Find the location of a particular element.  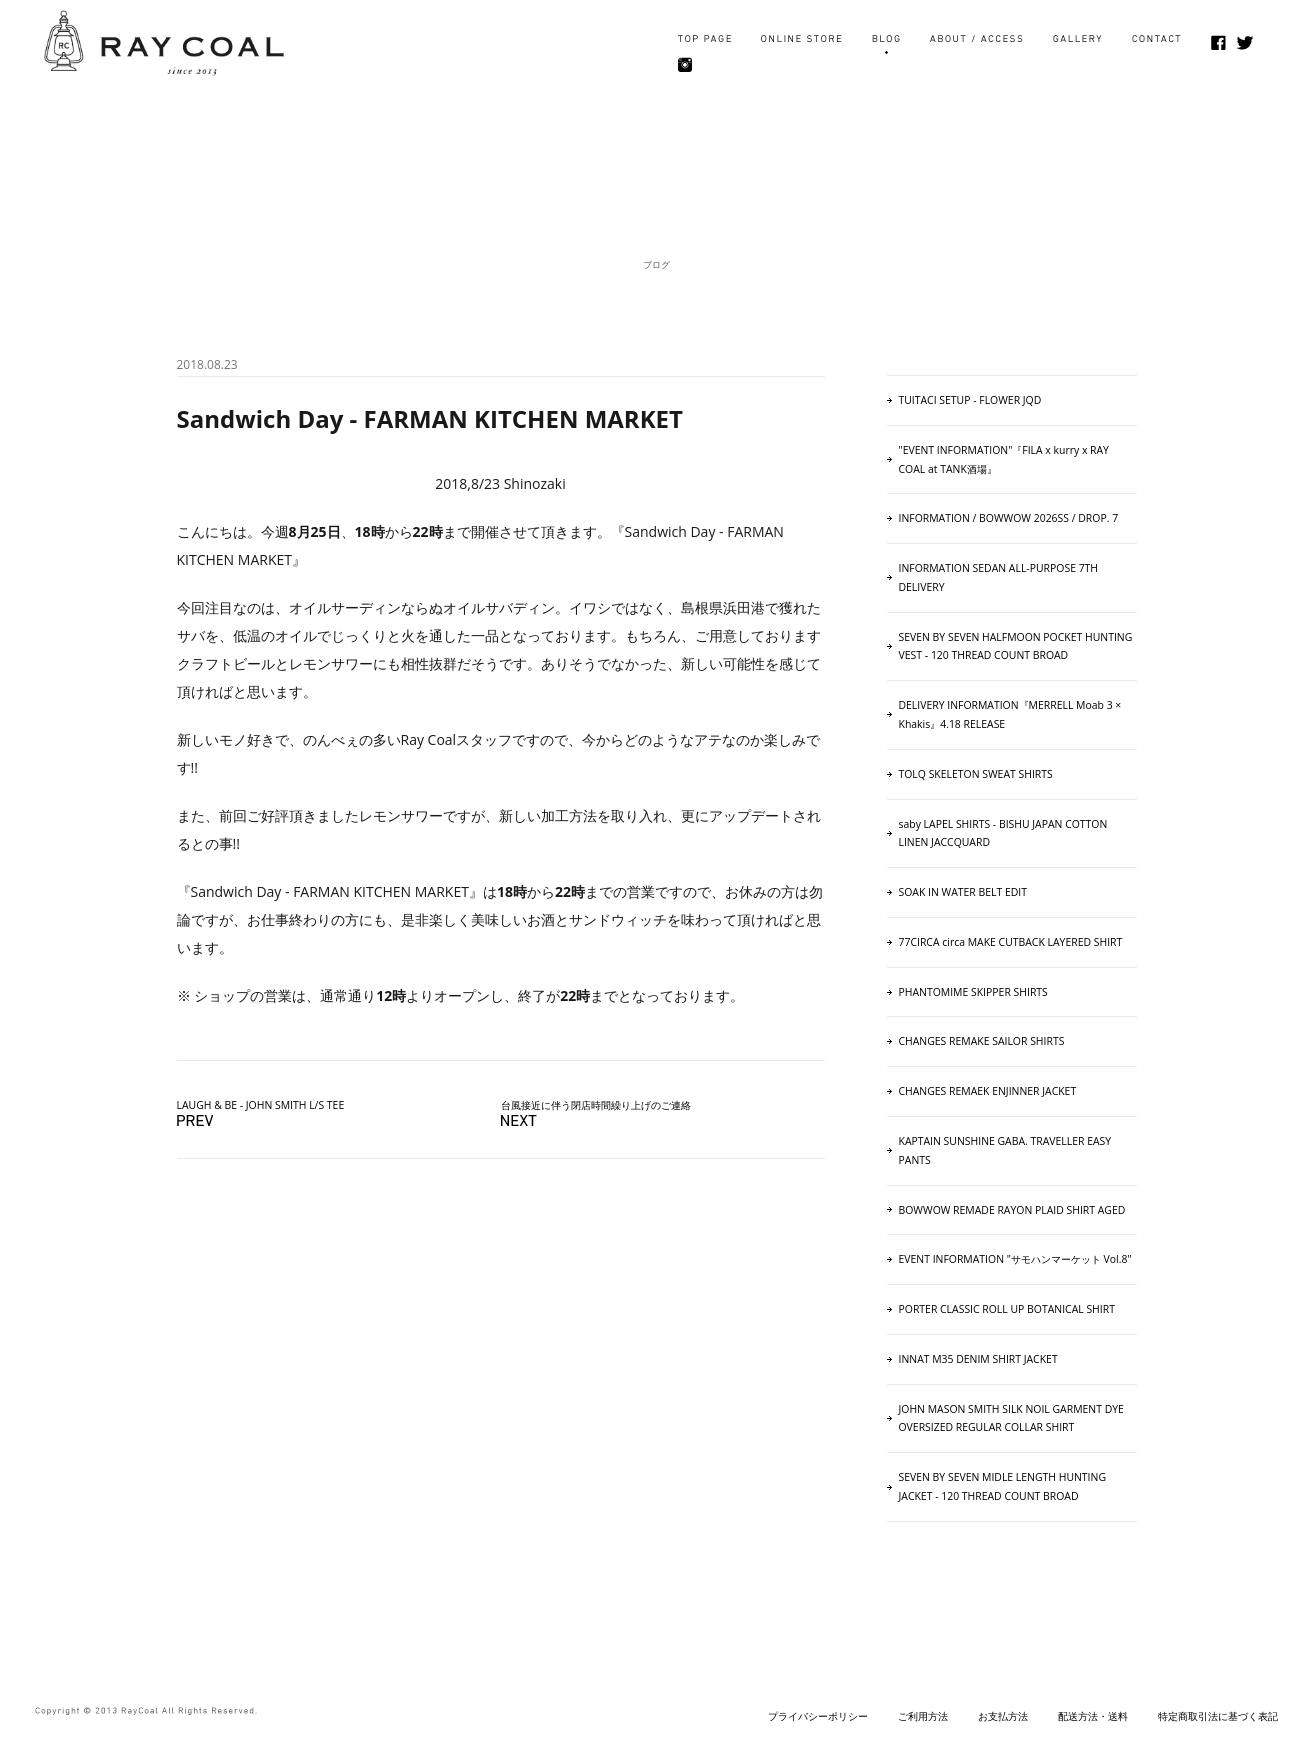

KAPTAIN SUNSHINE GABA. TRAVELLER EASY PANTS is located at coordinates (1005, 1150).